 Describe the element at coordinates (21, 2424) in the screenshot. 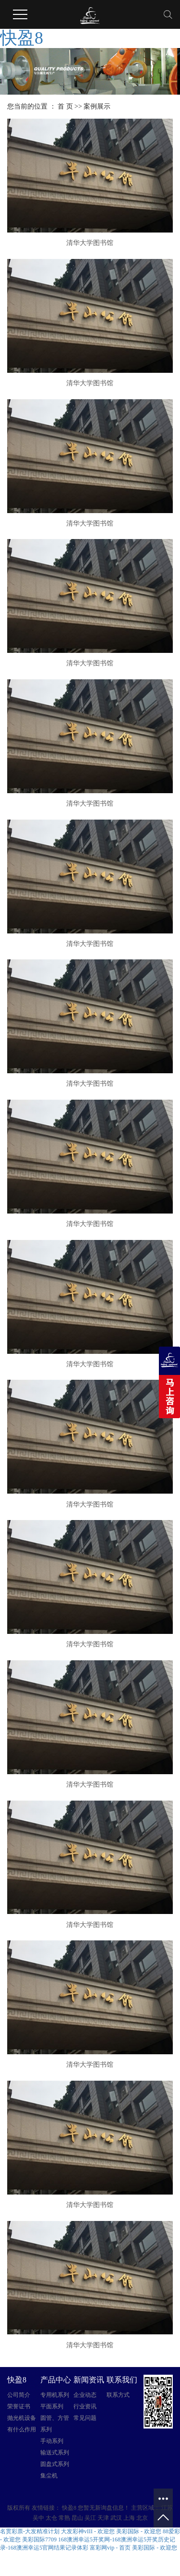

I see `抛光机设备有什么作用` at that location.